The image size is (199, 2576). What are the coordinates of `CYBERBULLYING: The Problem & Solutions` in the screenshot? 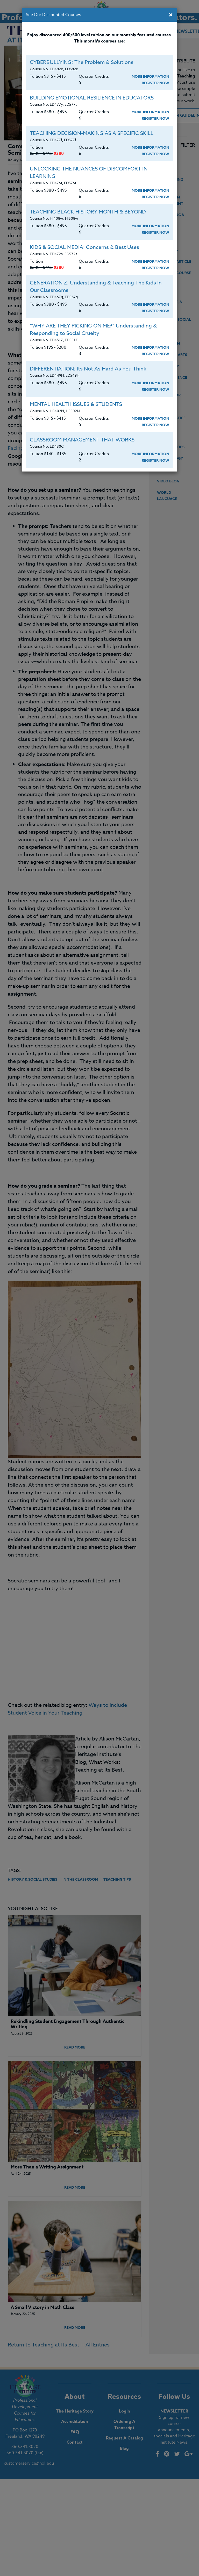 It's located at (81, 62).